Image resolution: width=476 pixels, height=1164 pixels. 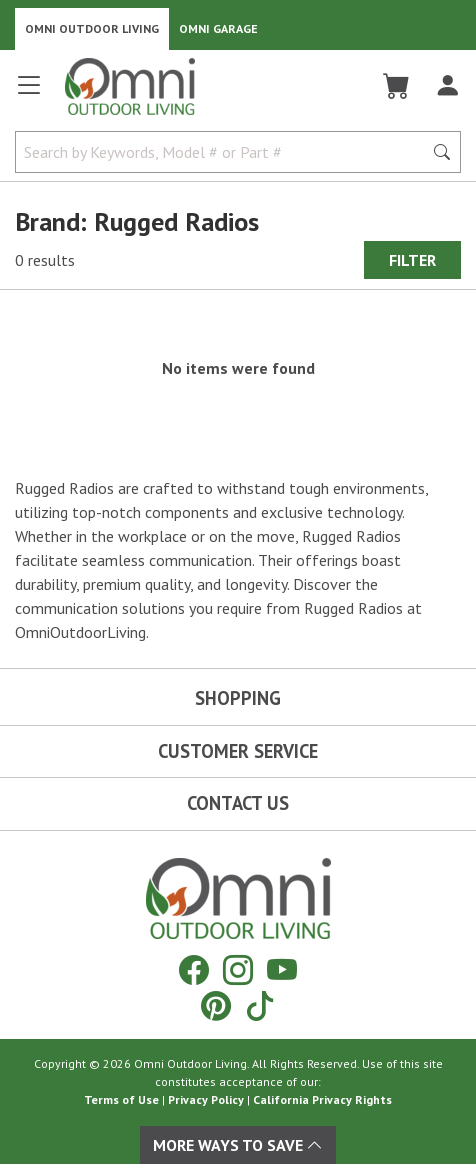 I want to click on California Privacy Rights, so click(x=322, y=1099).